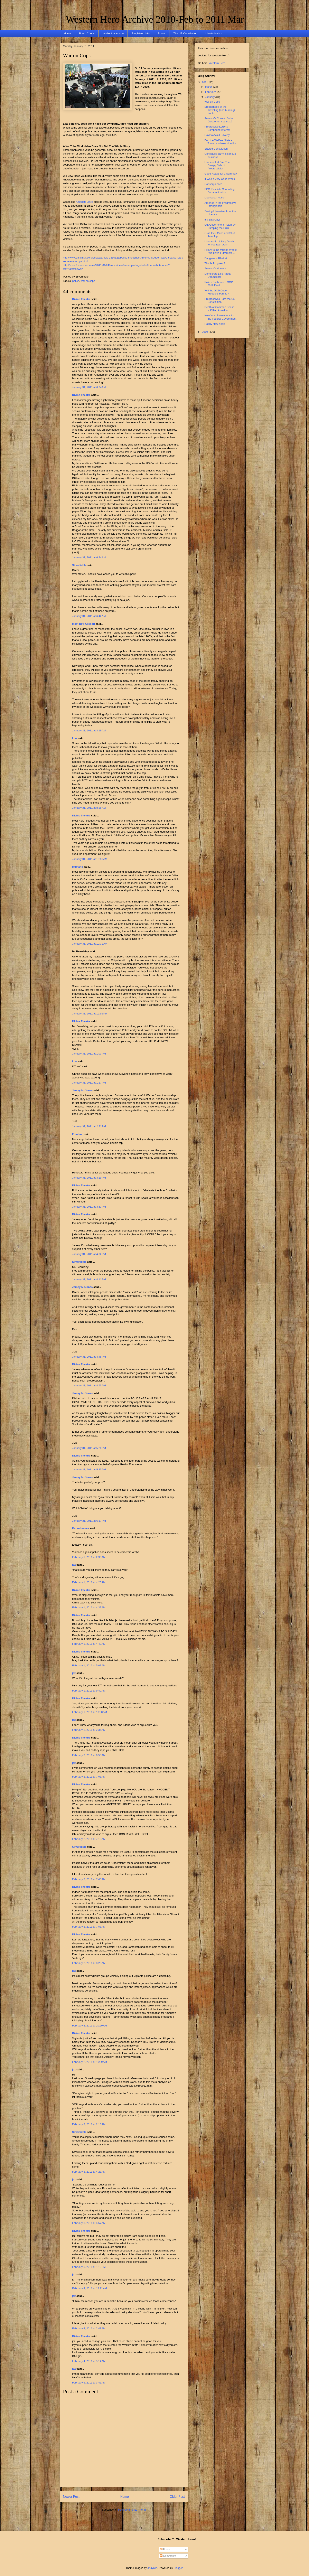 Image resolution: width=309 pixels, height=2576 pixels. I want to click on Western Hero Archive 2010-Feb to 2011 Mar, so click(155, 19).